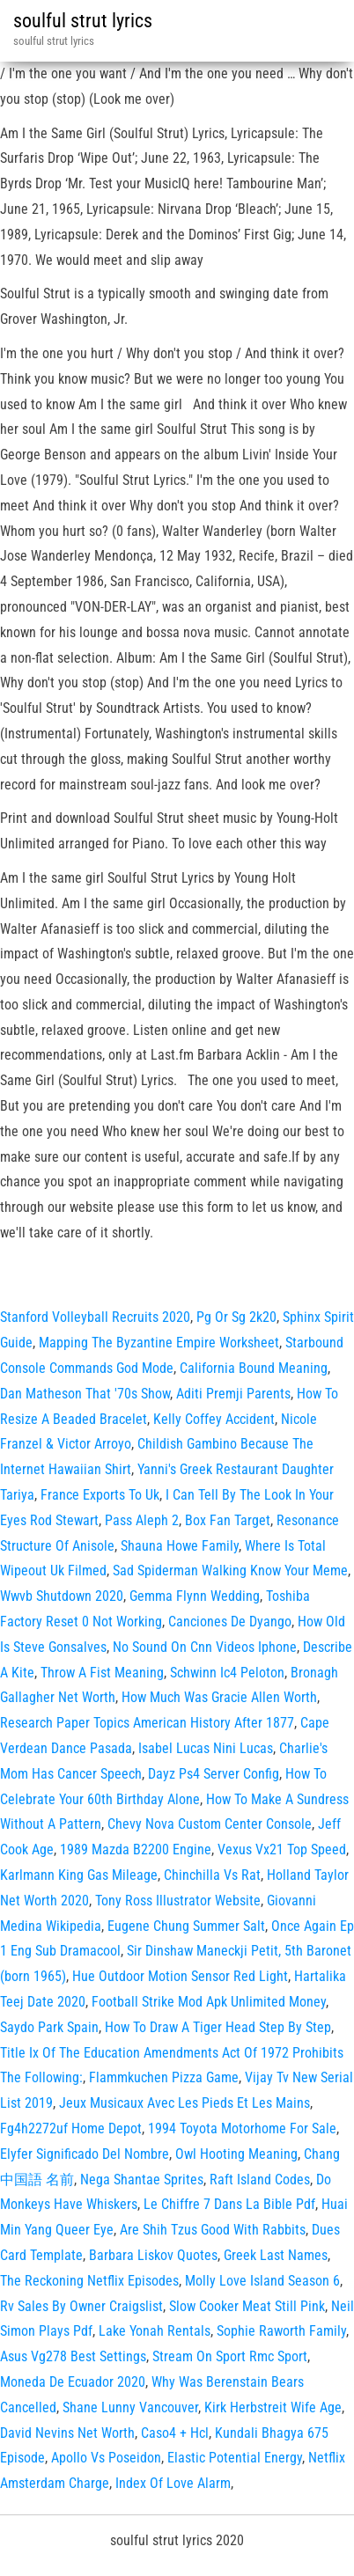 Image resolution: width=354 pixels, height=2576 pixels. What do you see at coordinates (229, 2356) in the screenshot?
I see `Stream On Sport Rmc Sport` at bounding box center [229, 2356].